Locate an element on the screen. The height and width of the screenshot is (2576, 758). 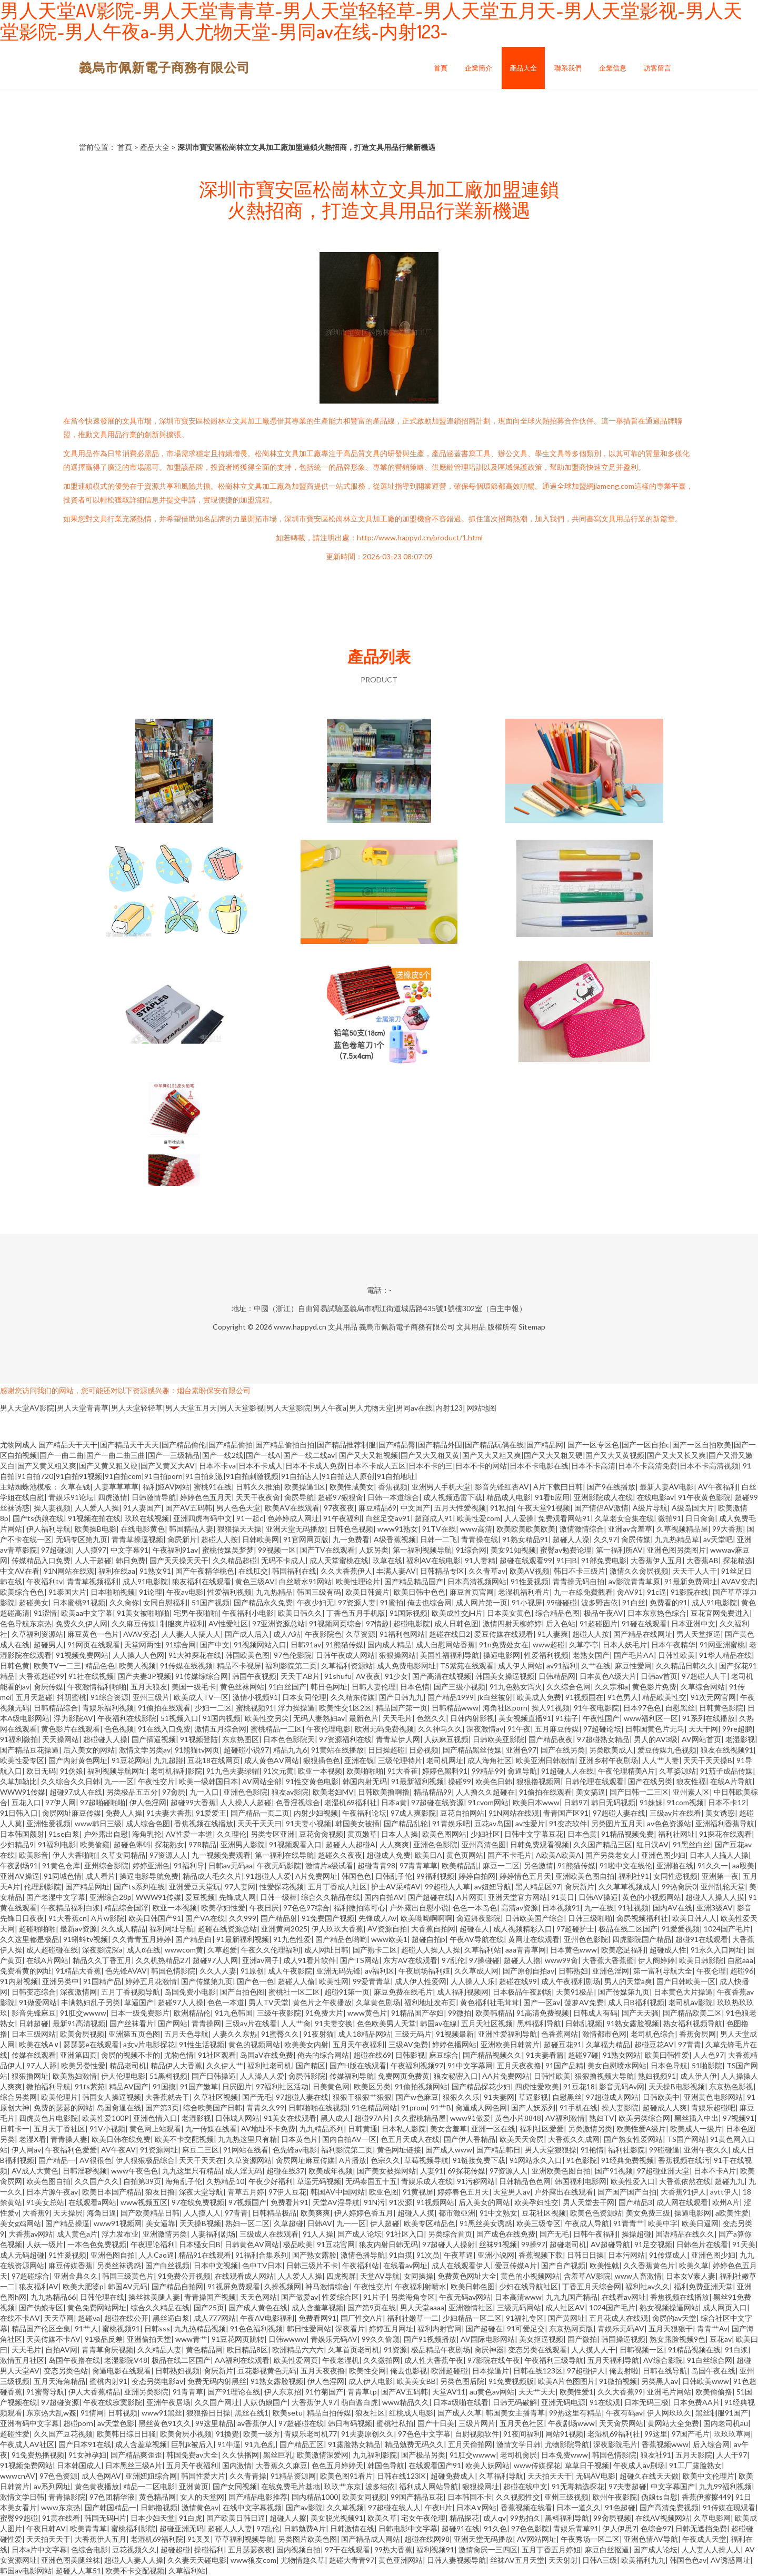
成人无码超碰 is located at coordinates (22, 2254).